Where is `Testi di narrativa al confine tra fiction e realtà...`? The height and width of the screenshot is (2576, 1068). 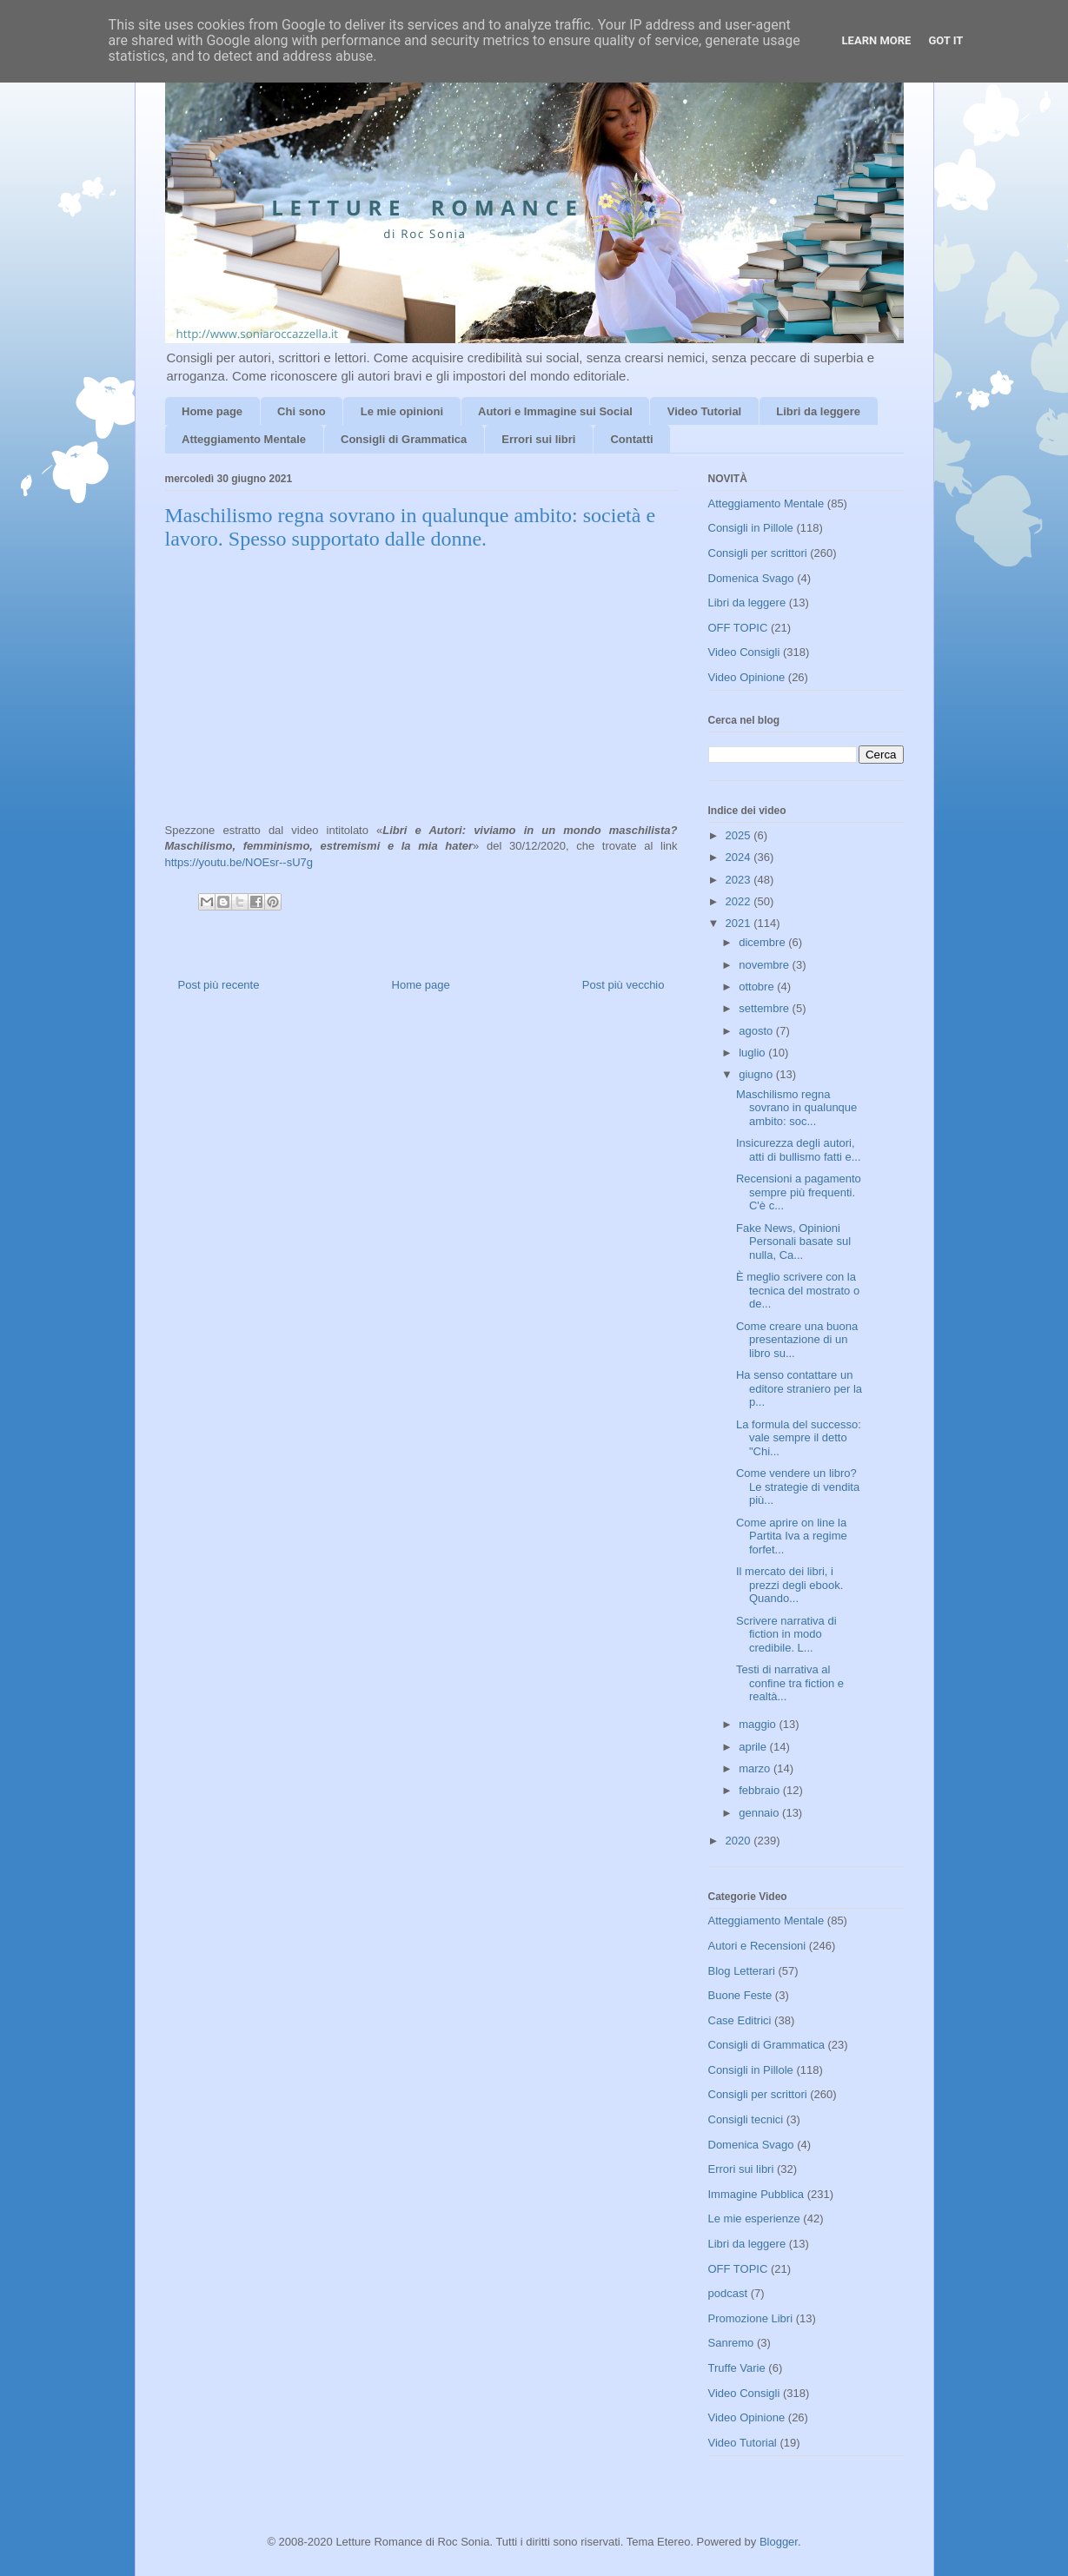
Testi di narrativa al confine tra fiction e realtà... is located at coordinates (790, 1683).